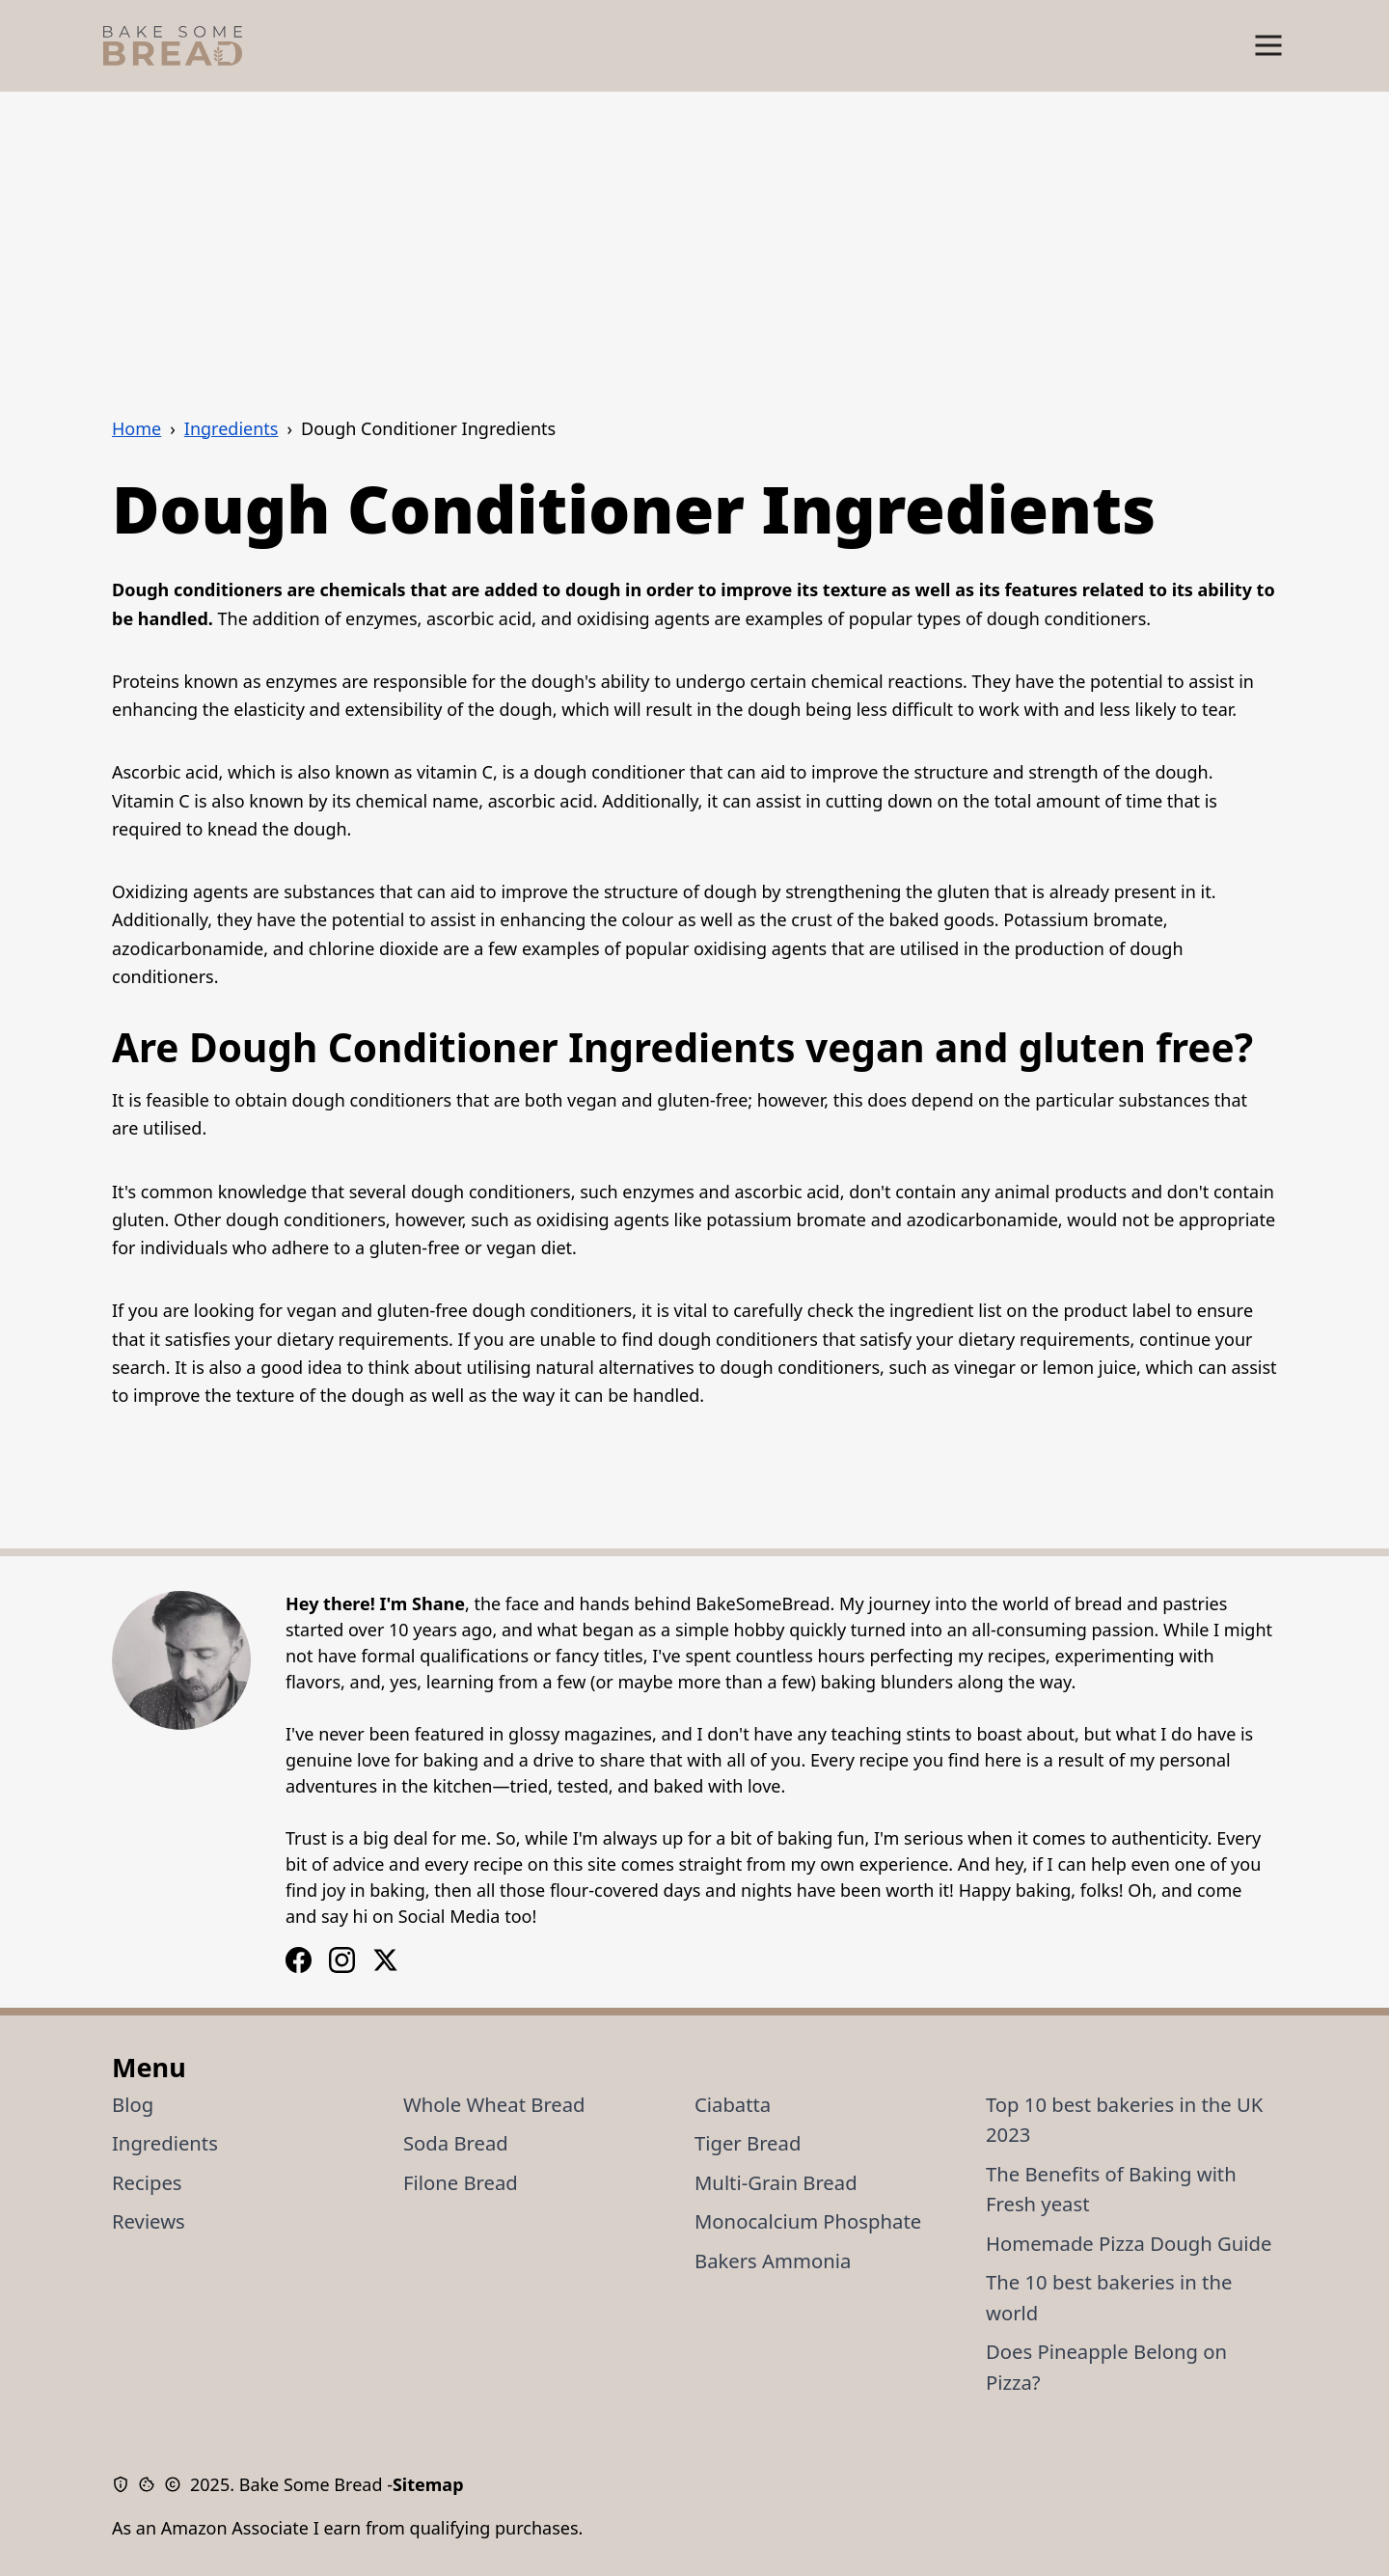 The image size is (1389, 2576). Describe the element at coordinates (772, 2260) in the screenshot. I see `Bakers Ammonia` at that location.